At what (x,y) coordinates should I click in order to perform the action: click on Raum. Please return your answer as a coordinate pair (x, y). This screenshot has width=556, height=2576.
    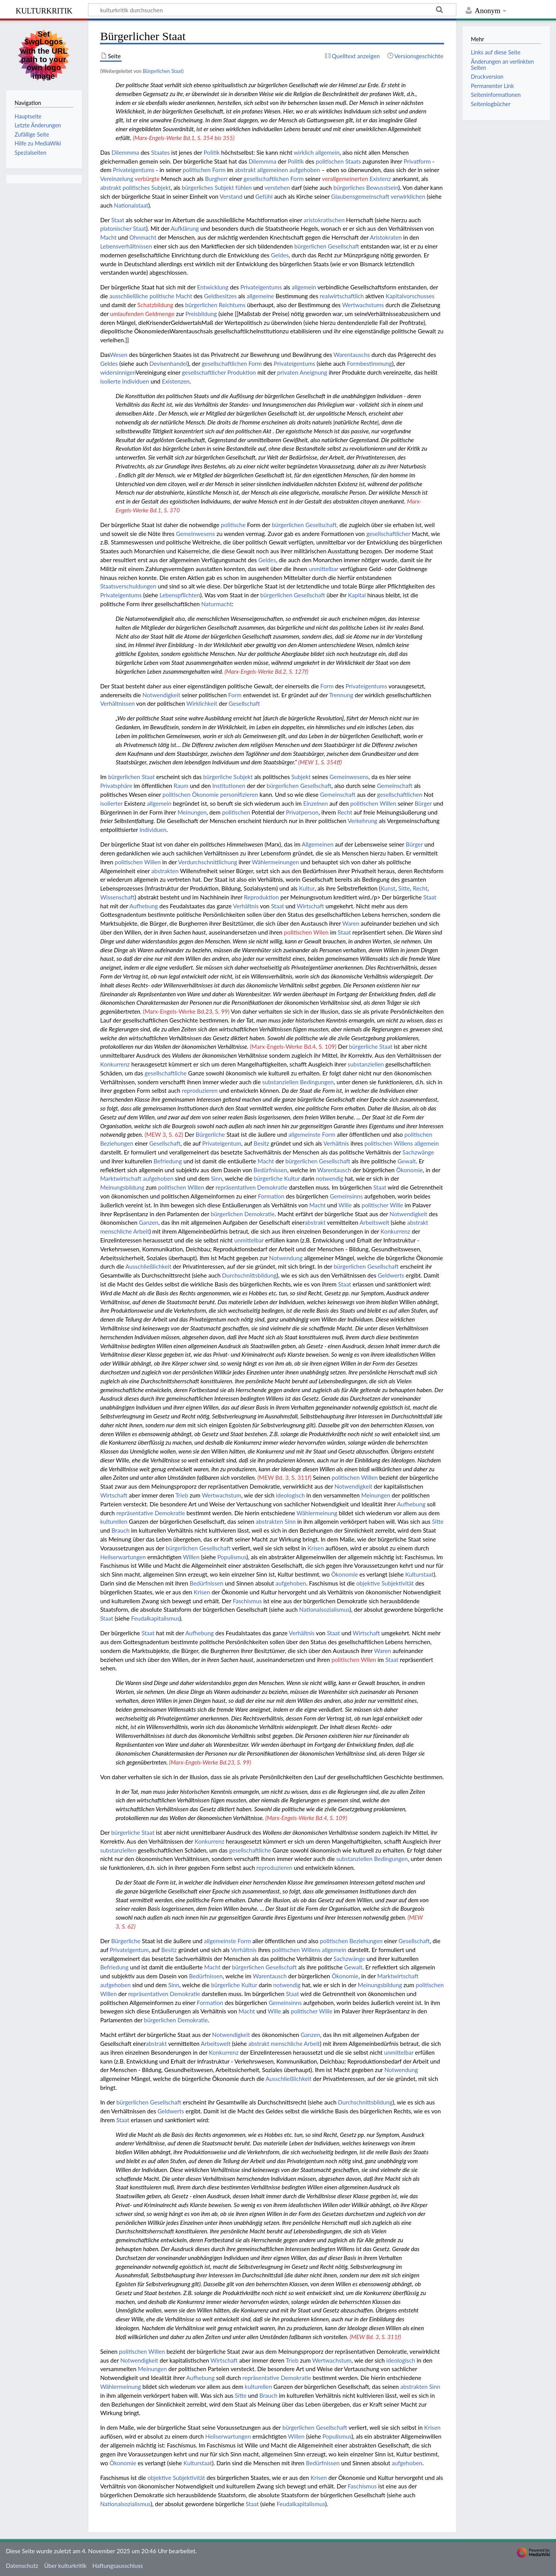
    Looking at the image, I should click on (181, 785).